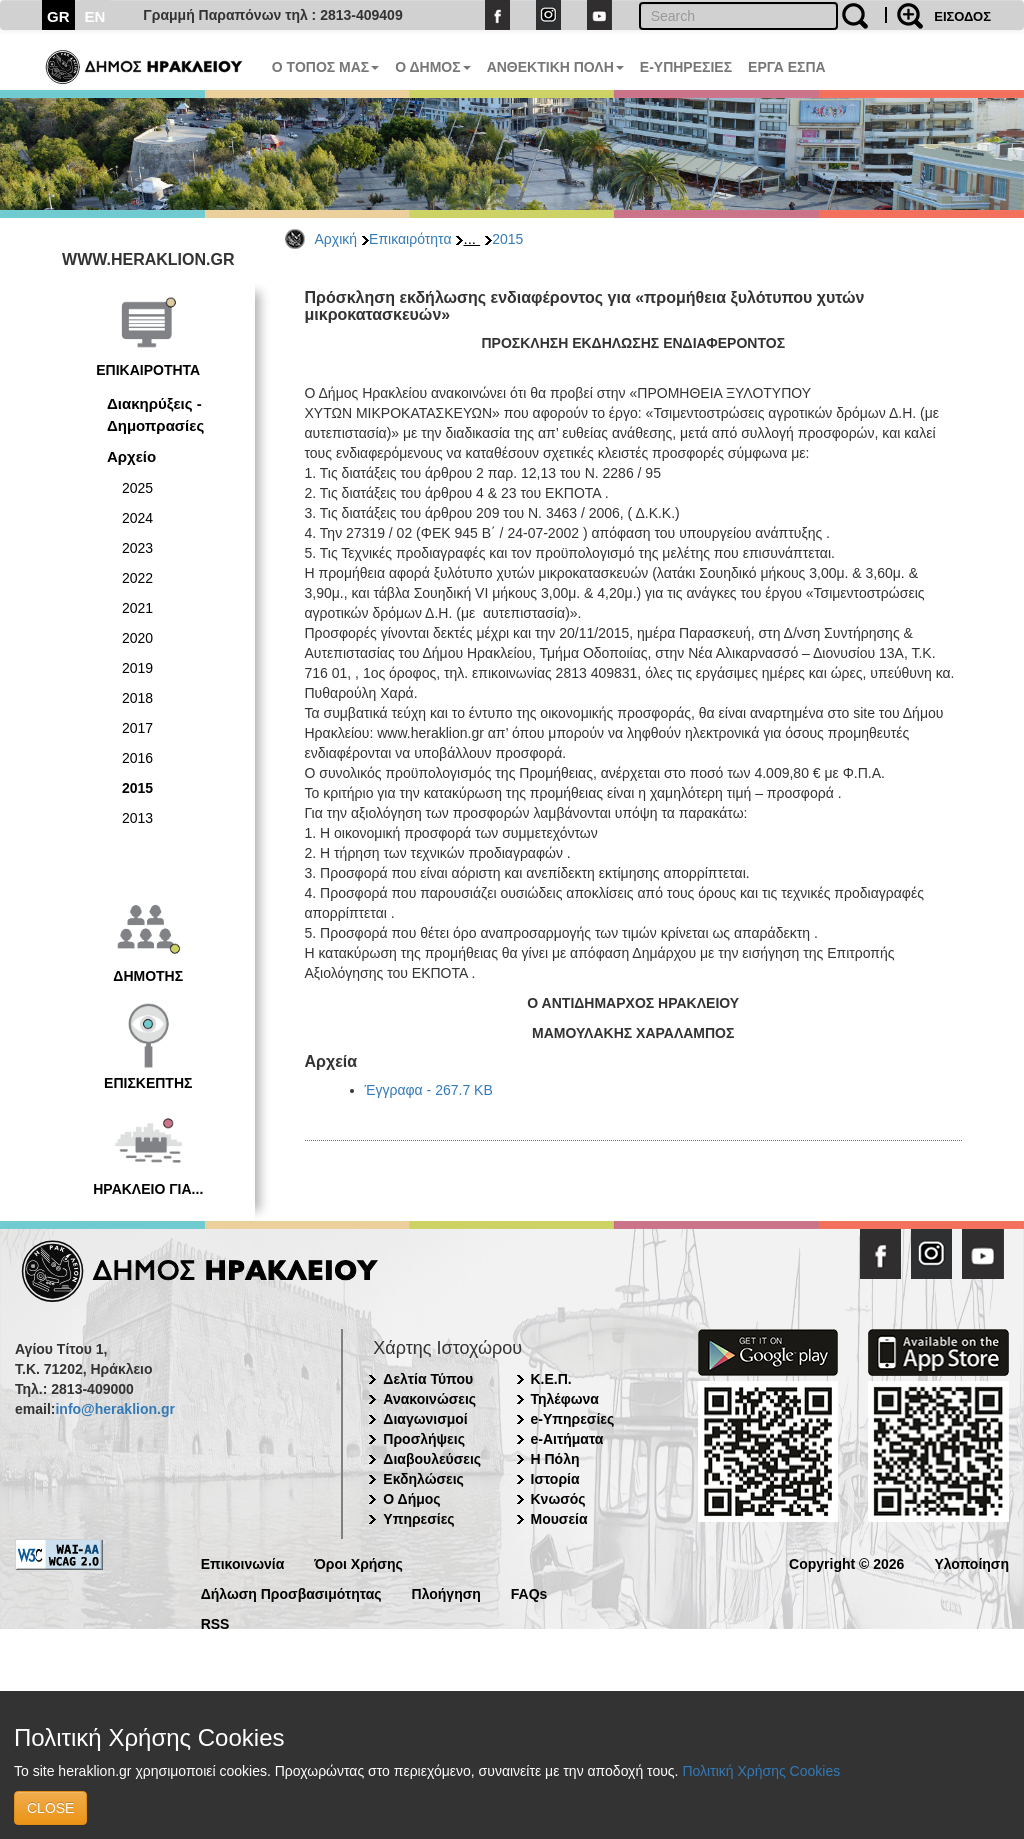  Describe the element at coordinates (559, 1519) in the screenshot. I see `Μουσεία` at that location.